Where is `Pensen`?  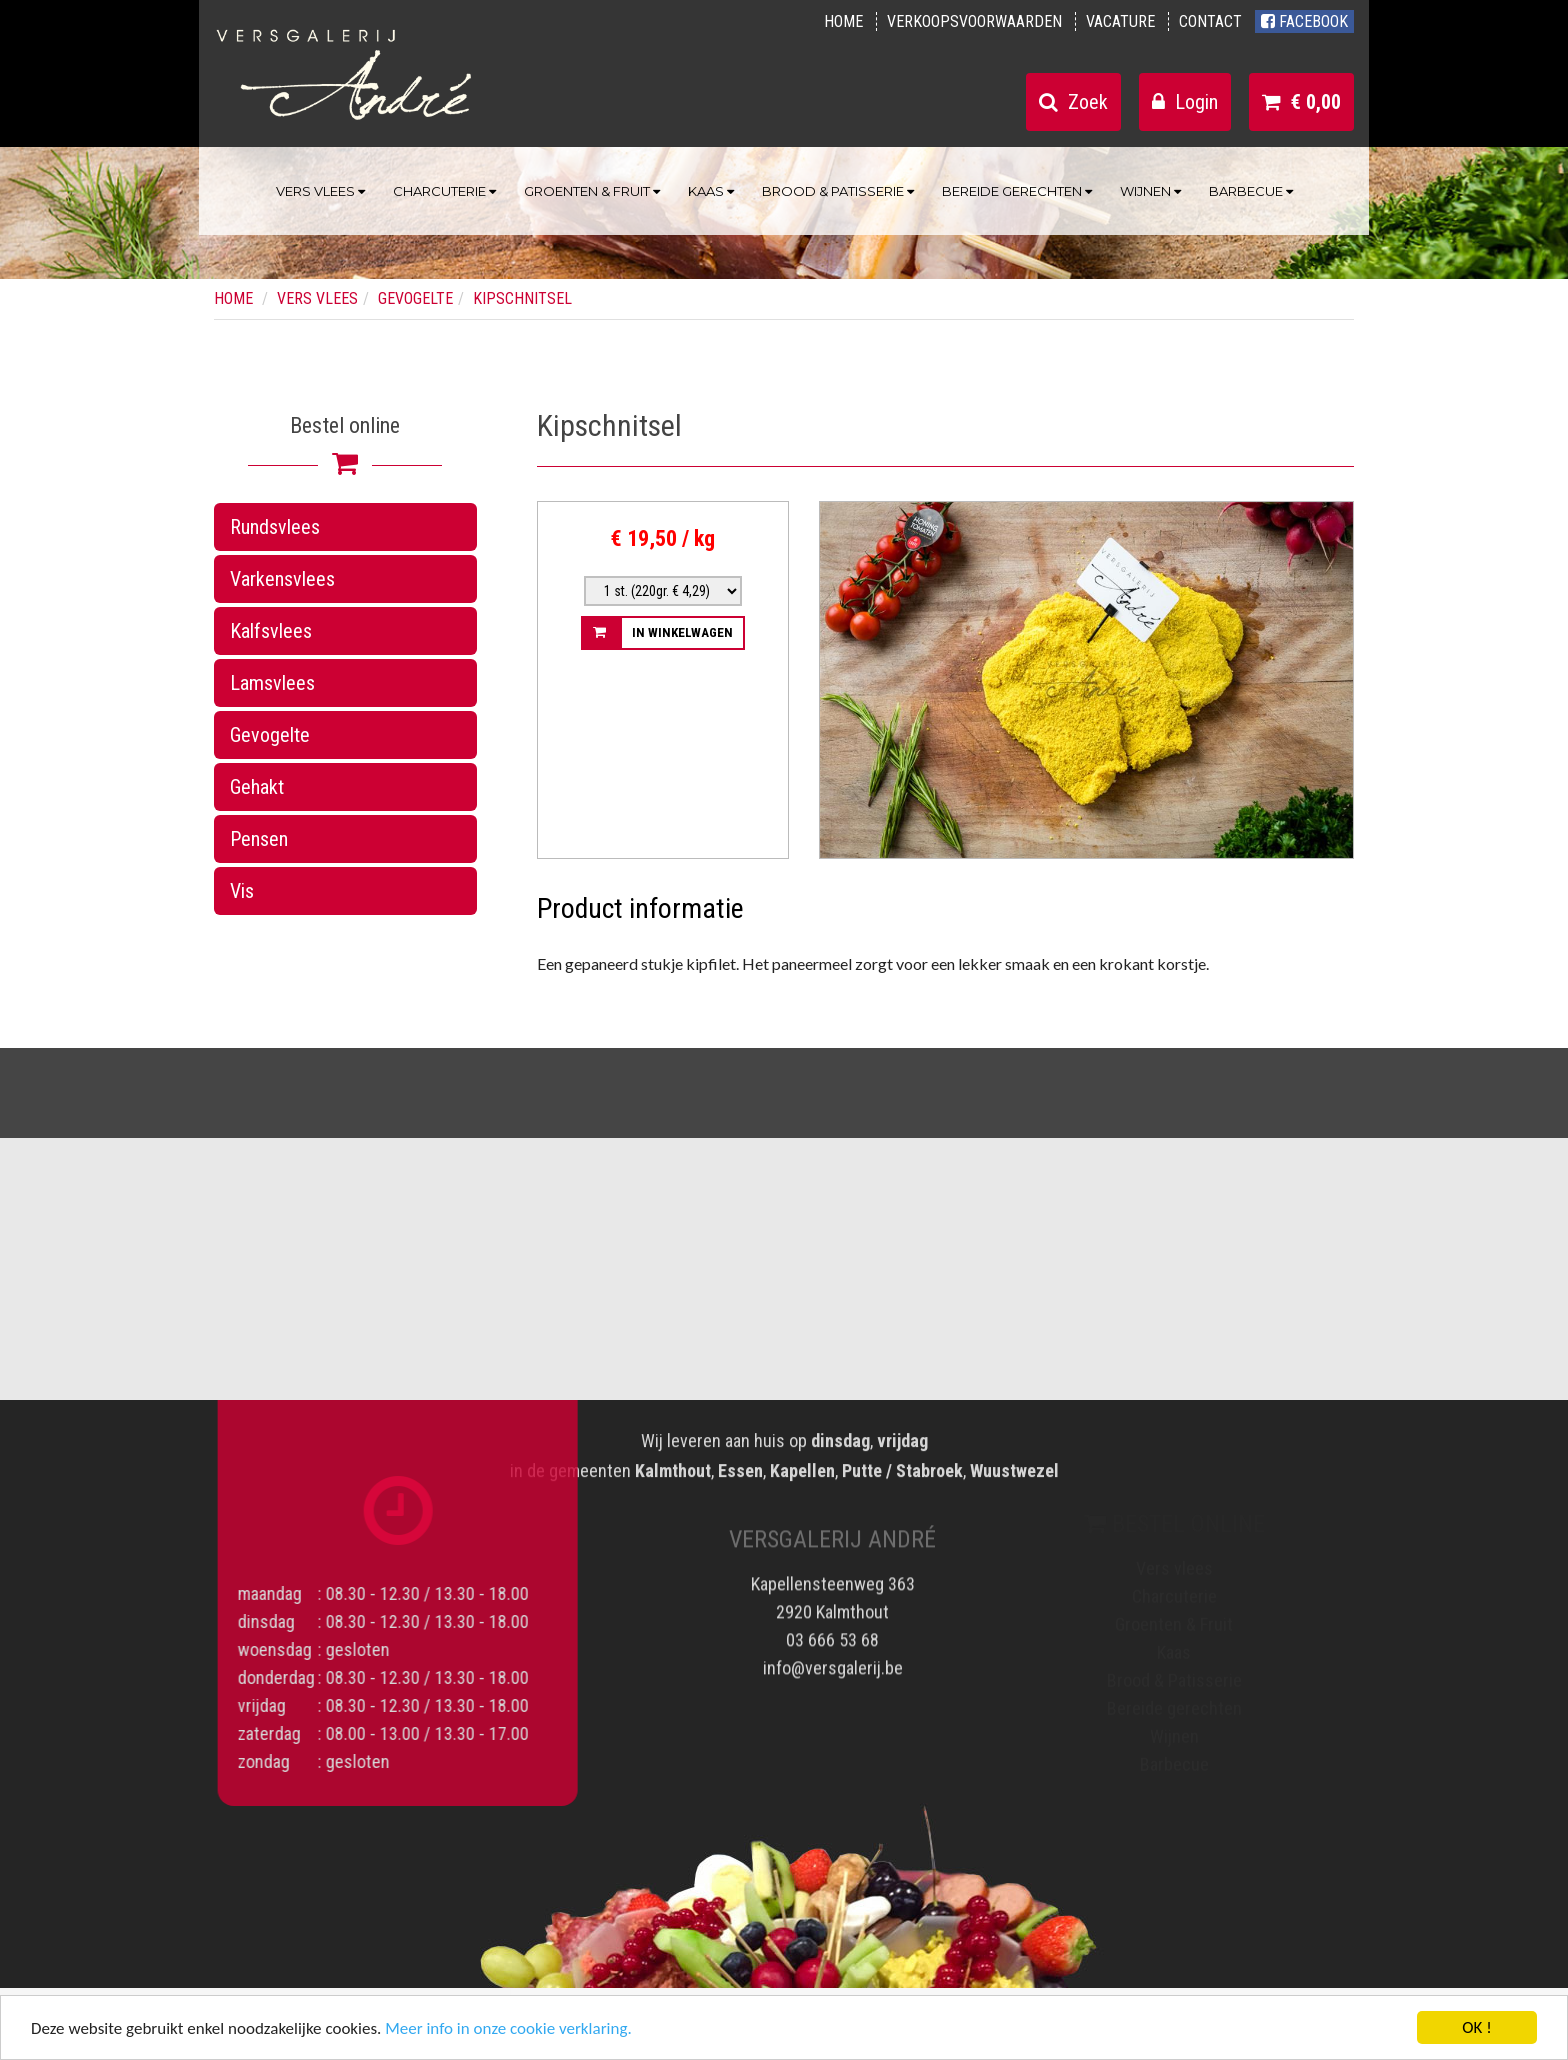 Pensen is located at coordinates (259, 839).